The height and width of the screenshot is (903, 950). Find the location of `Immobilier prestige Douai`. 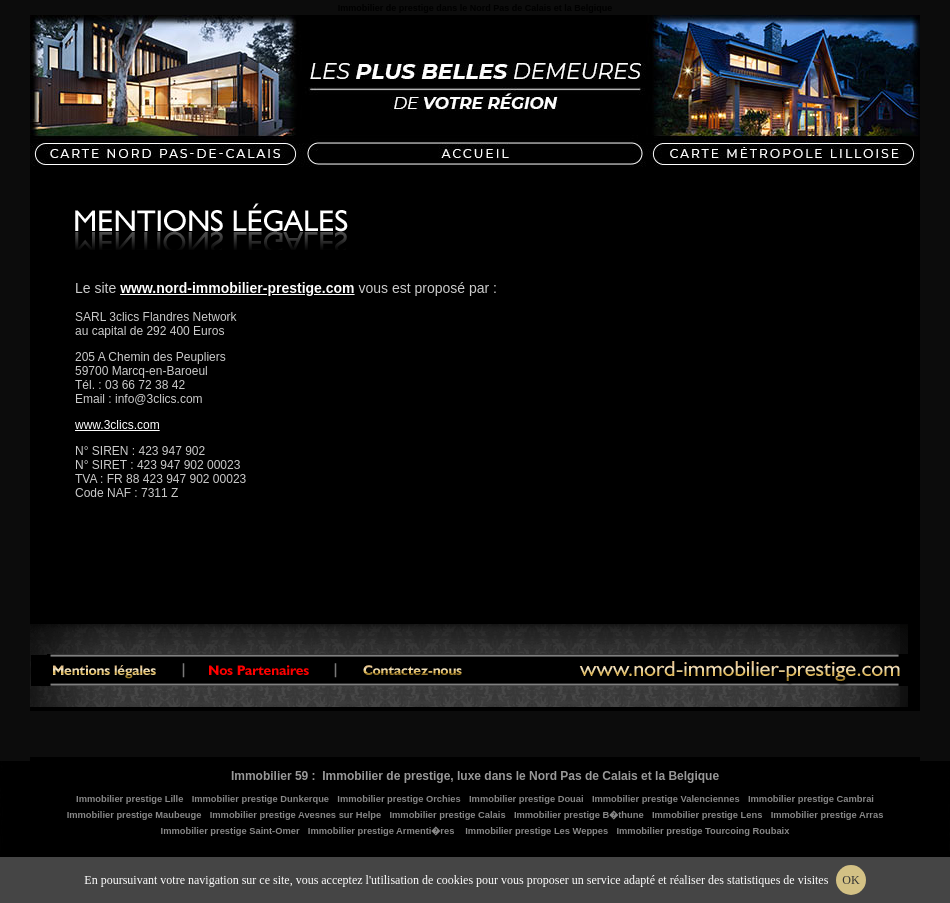

Immobilier prestige Douai is located at coordinates (526, 799).